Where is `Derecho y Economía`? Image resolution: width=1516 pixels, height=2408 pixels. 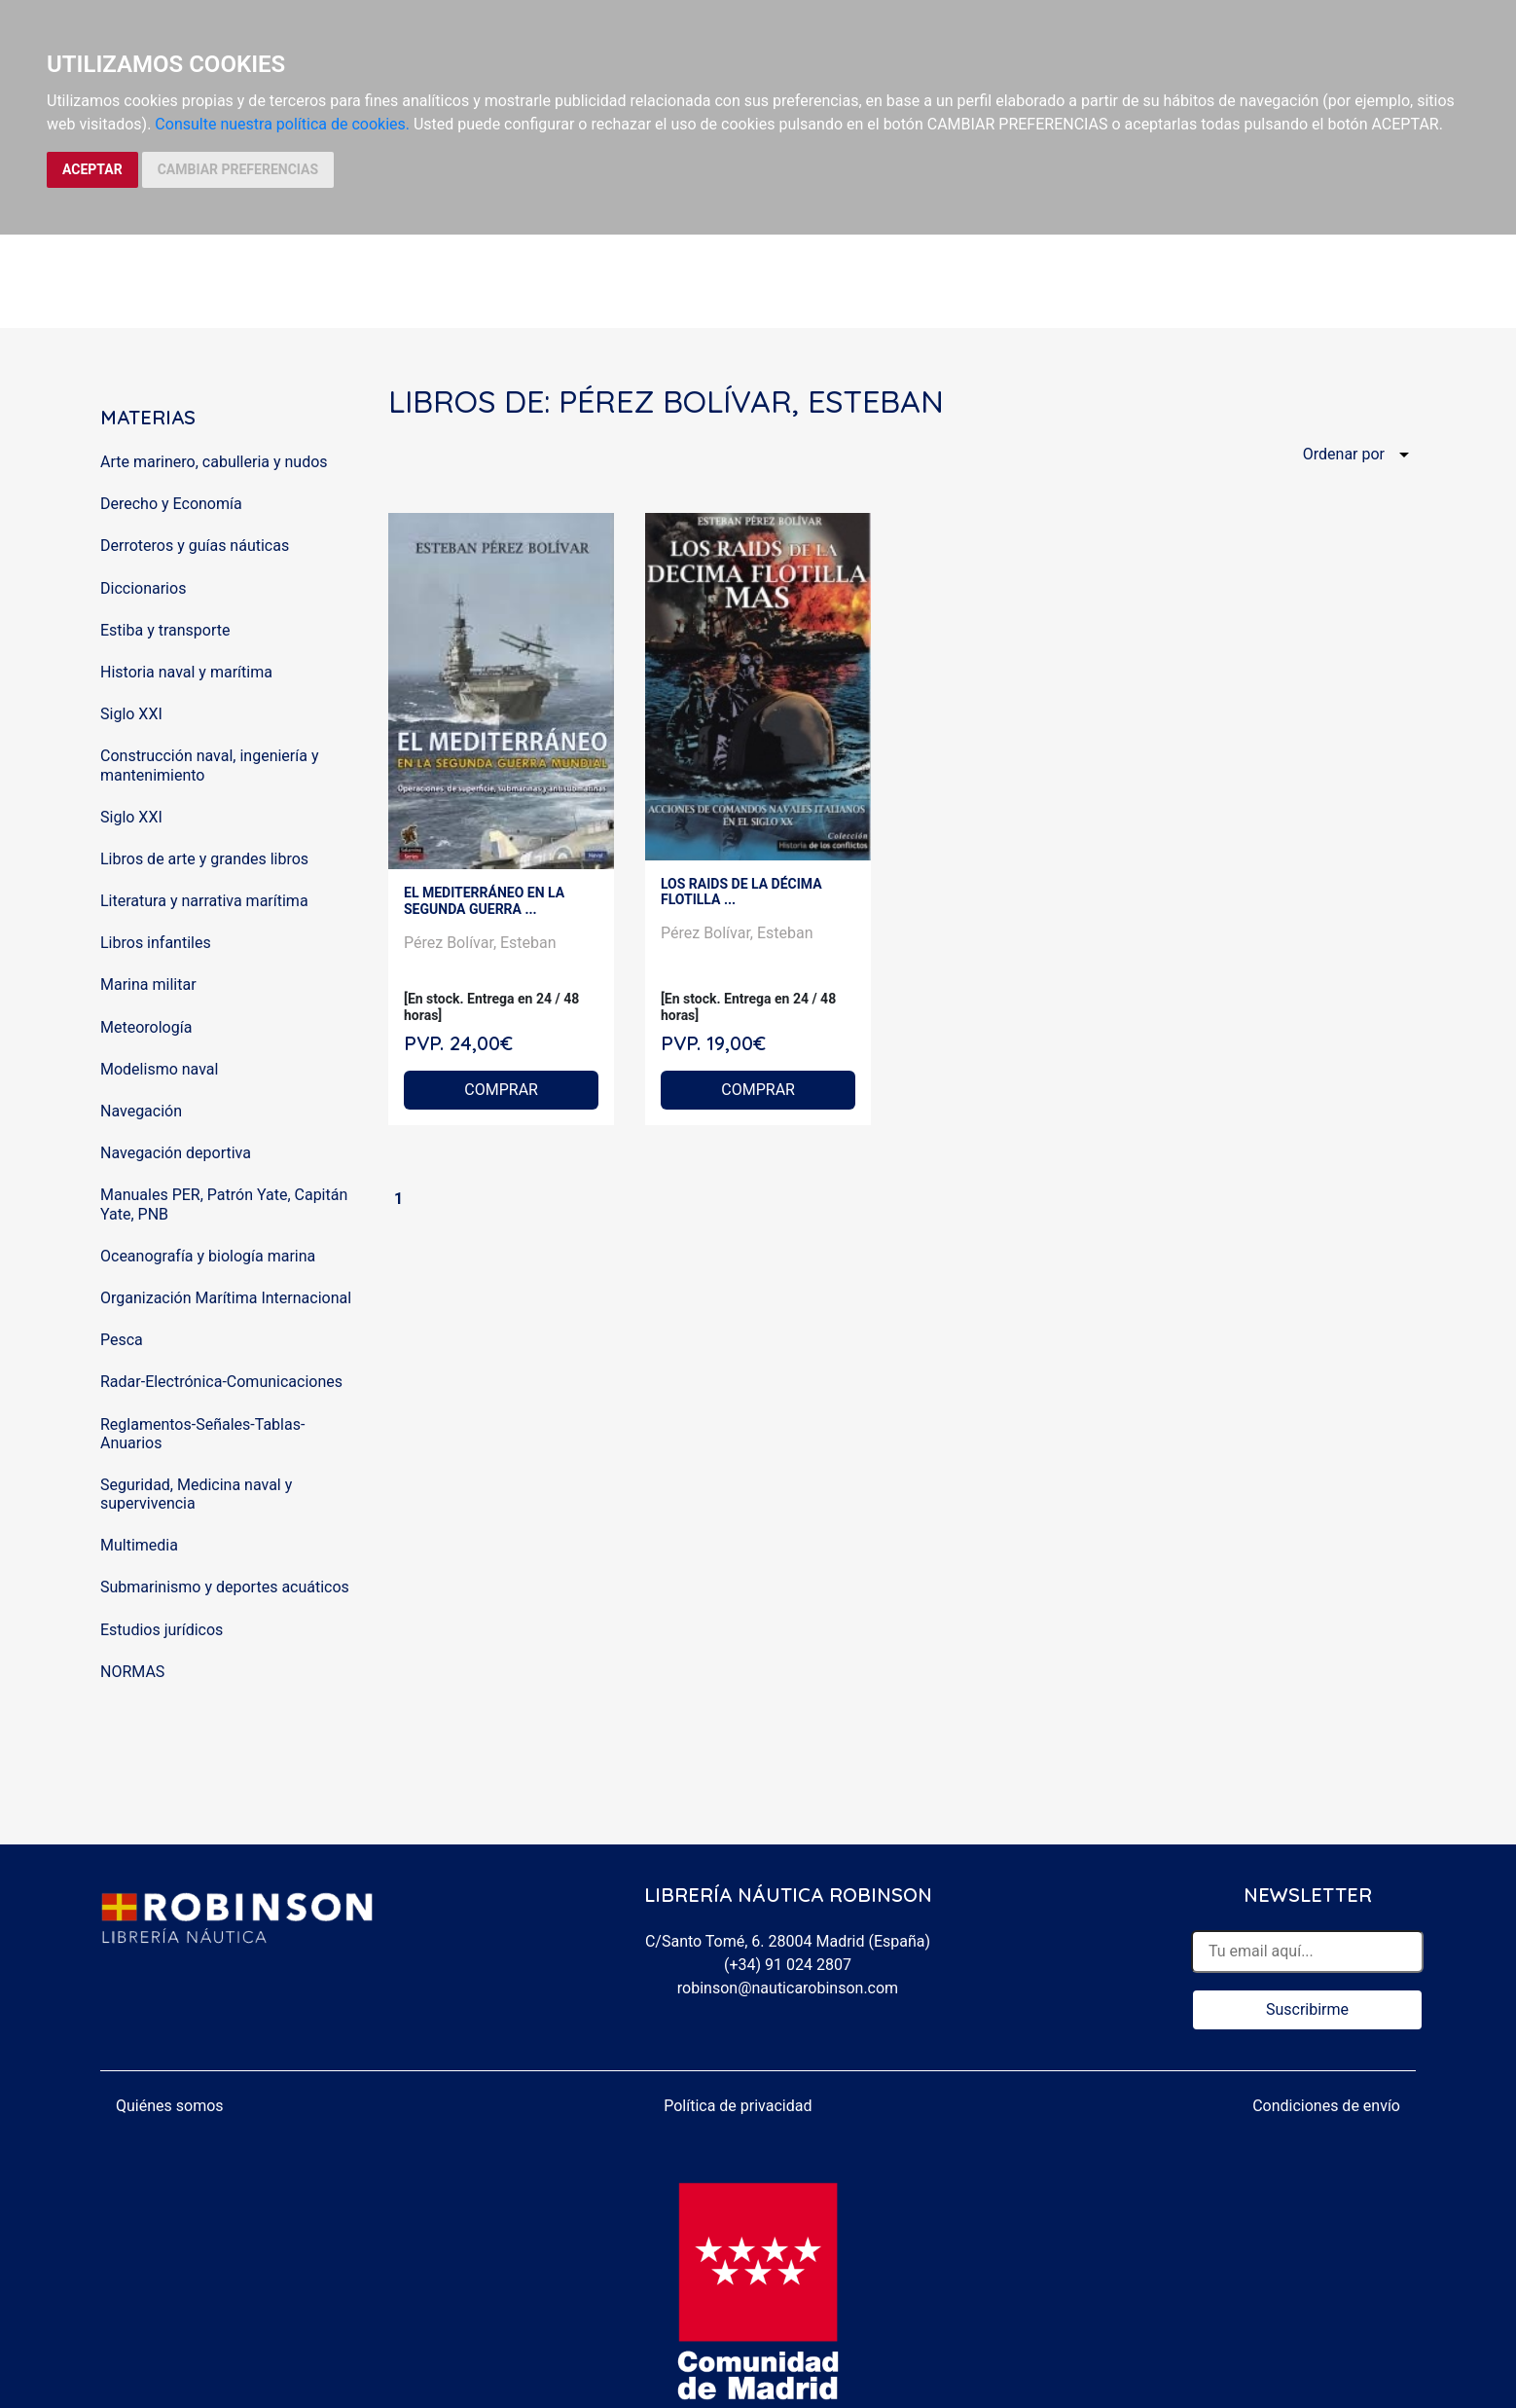 Derecho y Economía is located at coordinates (171, 503).